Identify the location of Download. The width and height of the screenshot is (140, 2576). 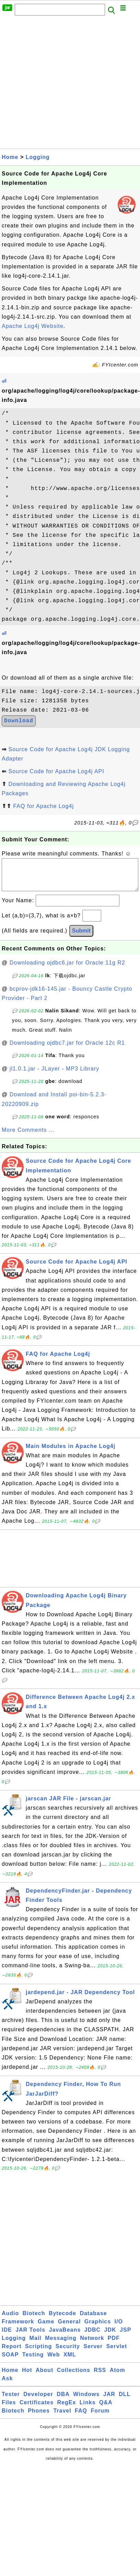
(18, 721).